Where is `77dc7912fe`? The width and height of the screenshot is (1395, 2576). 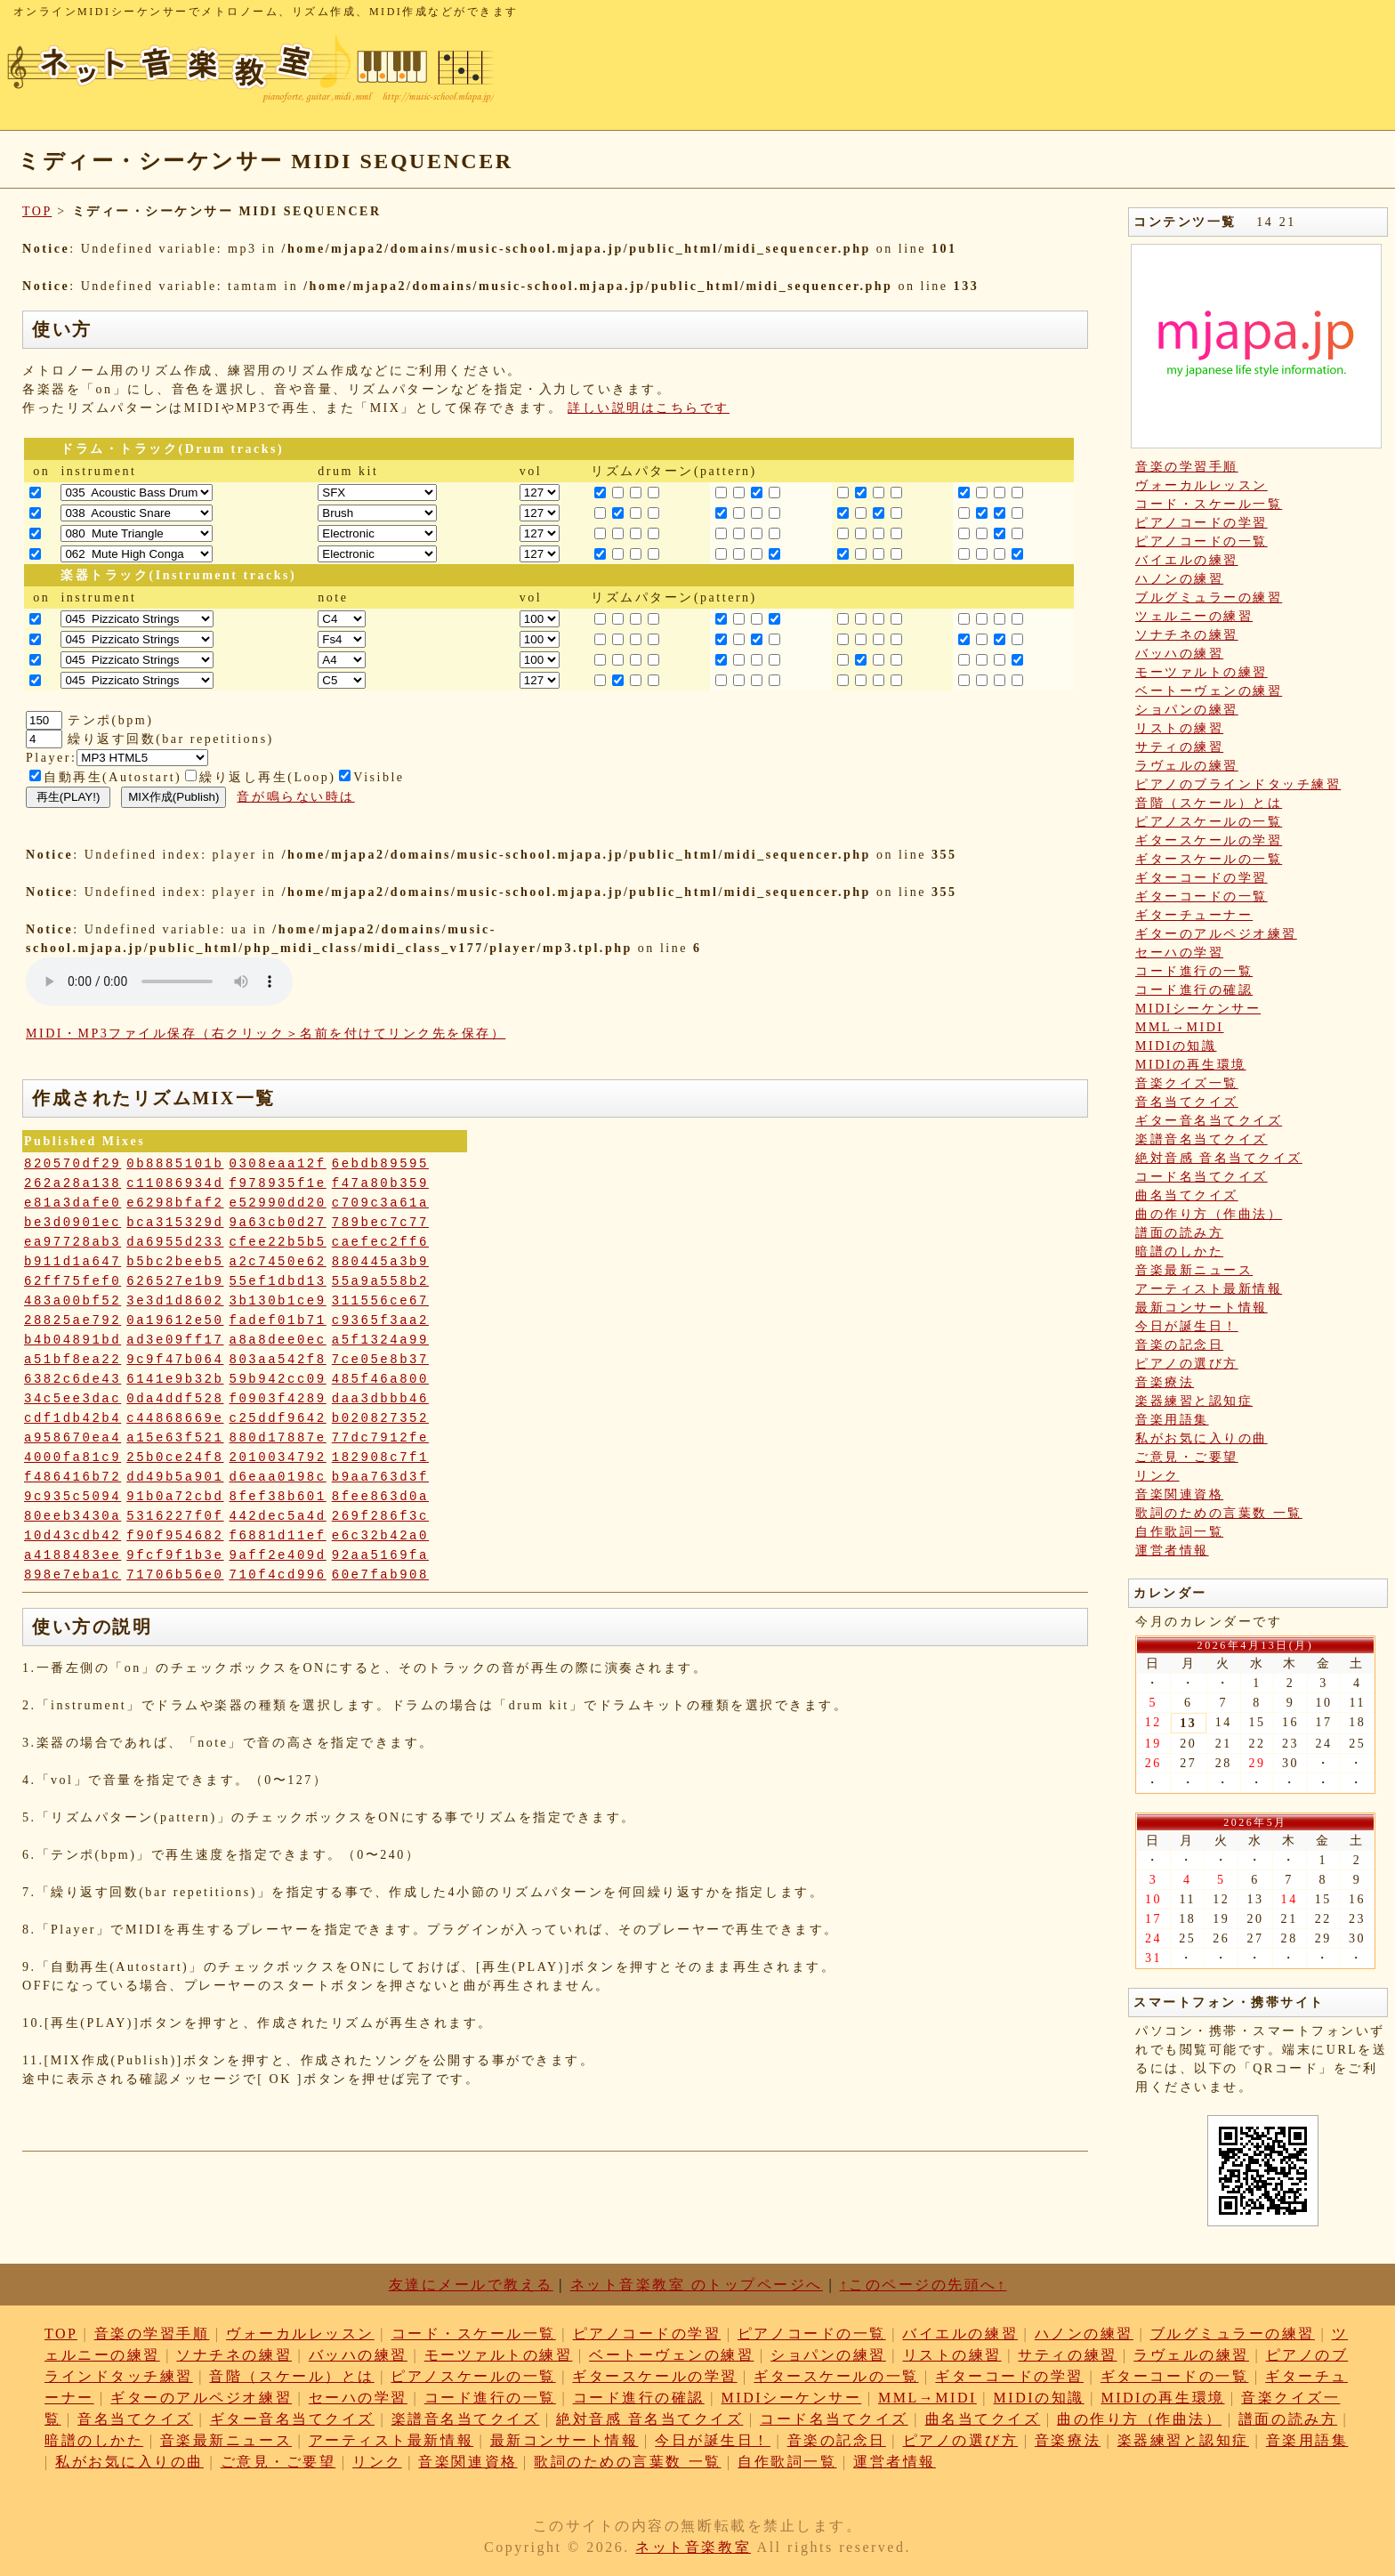 77dc7912fe is located at coordinates (380, 1438).